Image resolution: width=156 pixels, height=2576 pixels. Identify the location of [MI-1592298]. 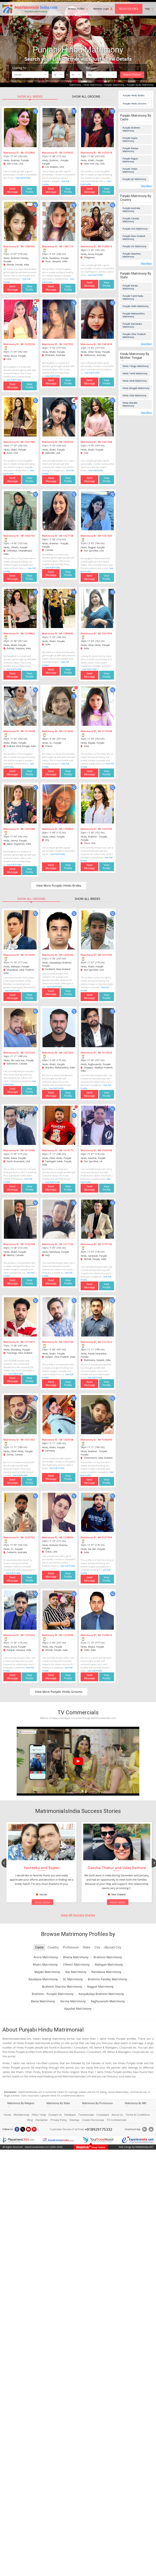
(20, 1219).